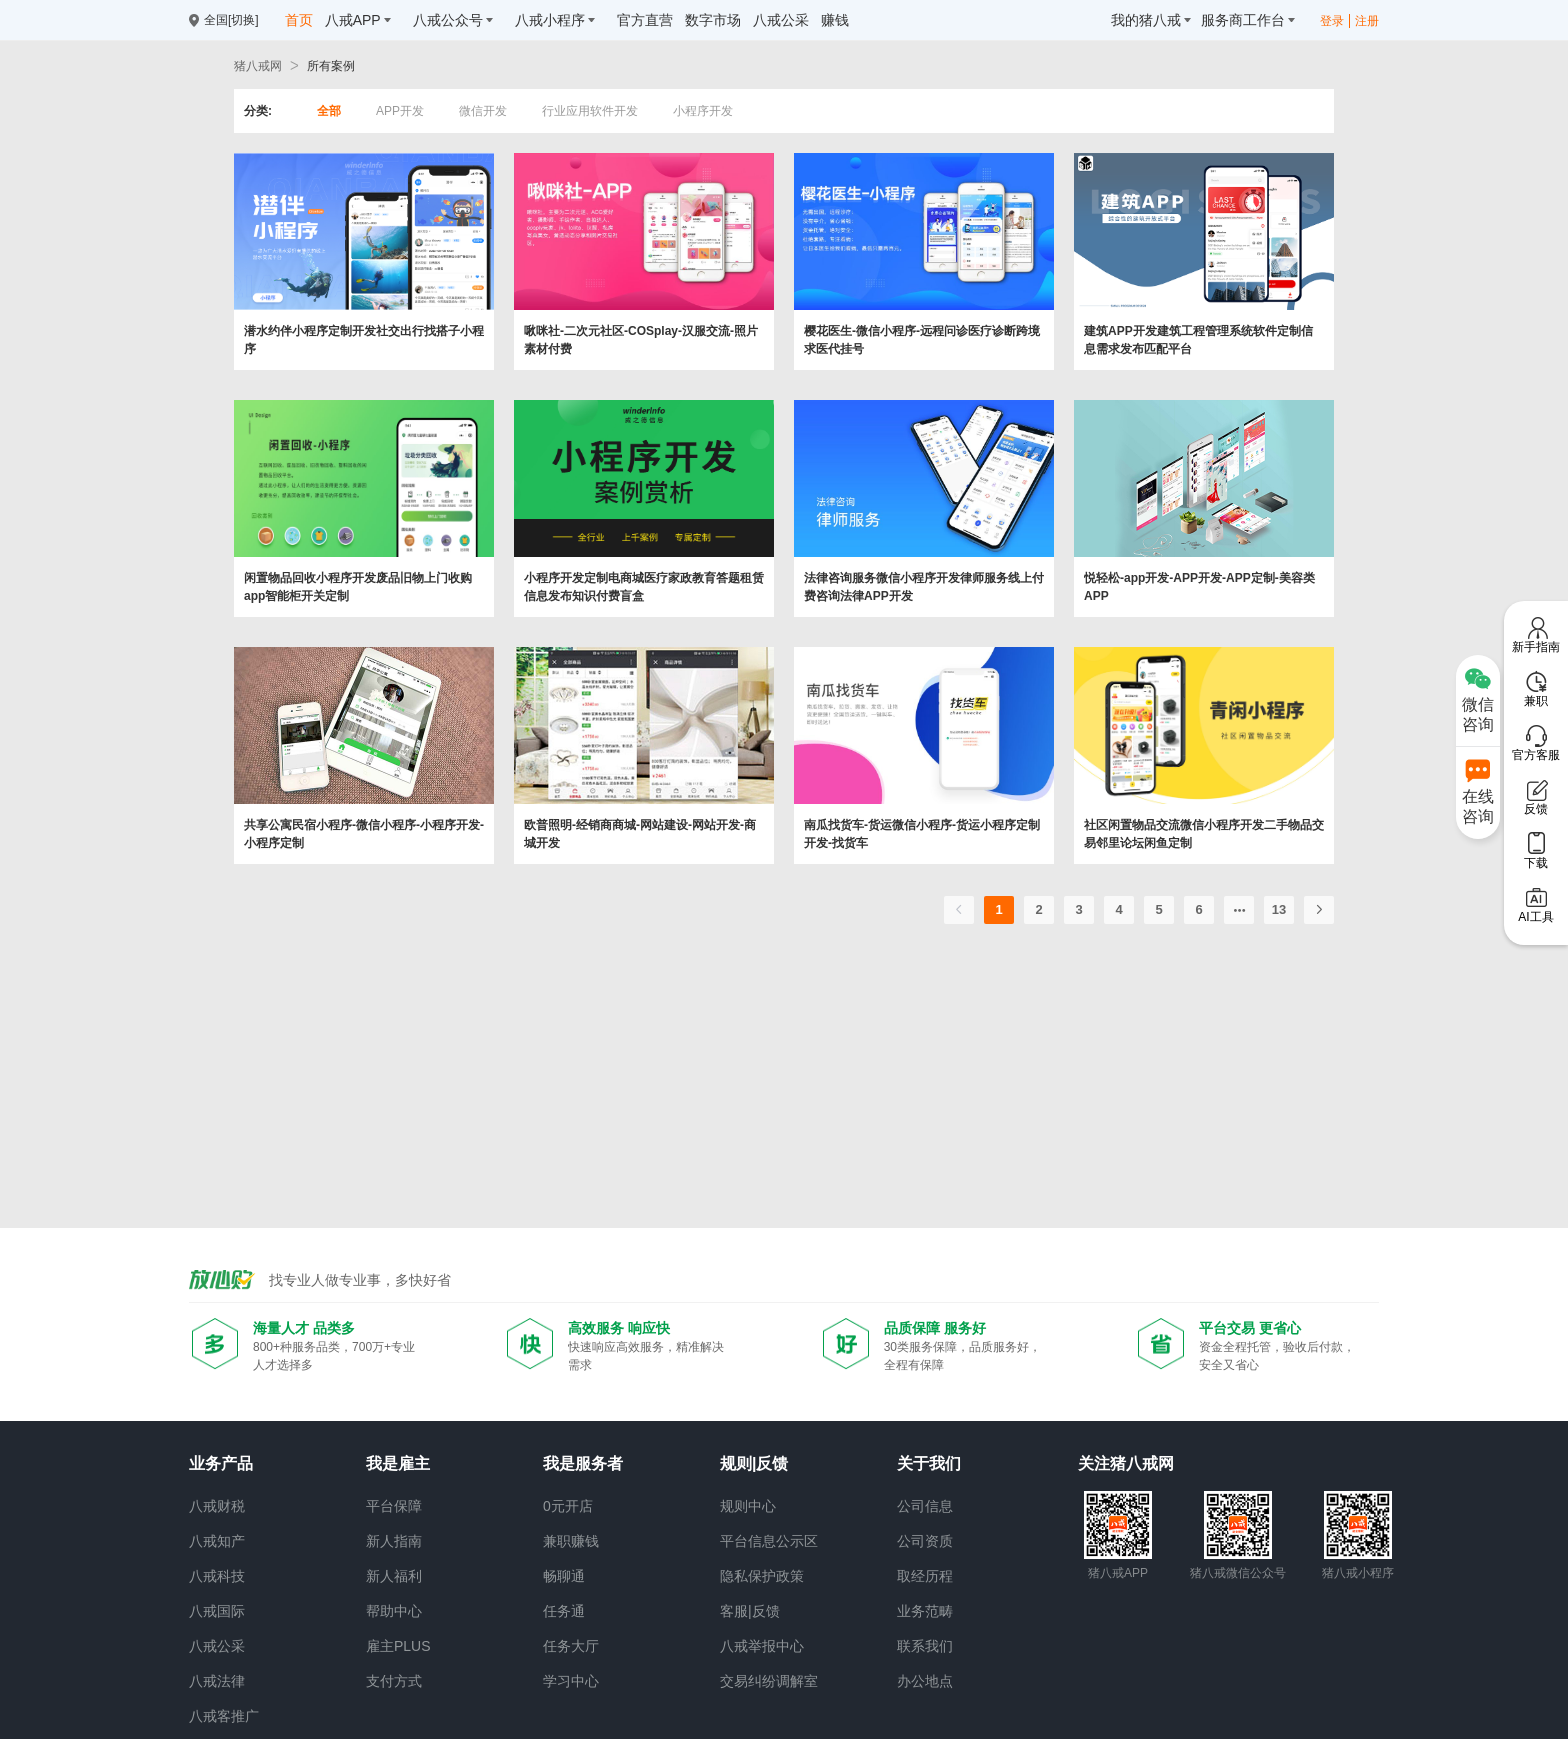  Describe the element at coordinates (748, 1506) in the screenshot. I see `规则中心` at that location.